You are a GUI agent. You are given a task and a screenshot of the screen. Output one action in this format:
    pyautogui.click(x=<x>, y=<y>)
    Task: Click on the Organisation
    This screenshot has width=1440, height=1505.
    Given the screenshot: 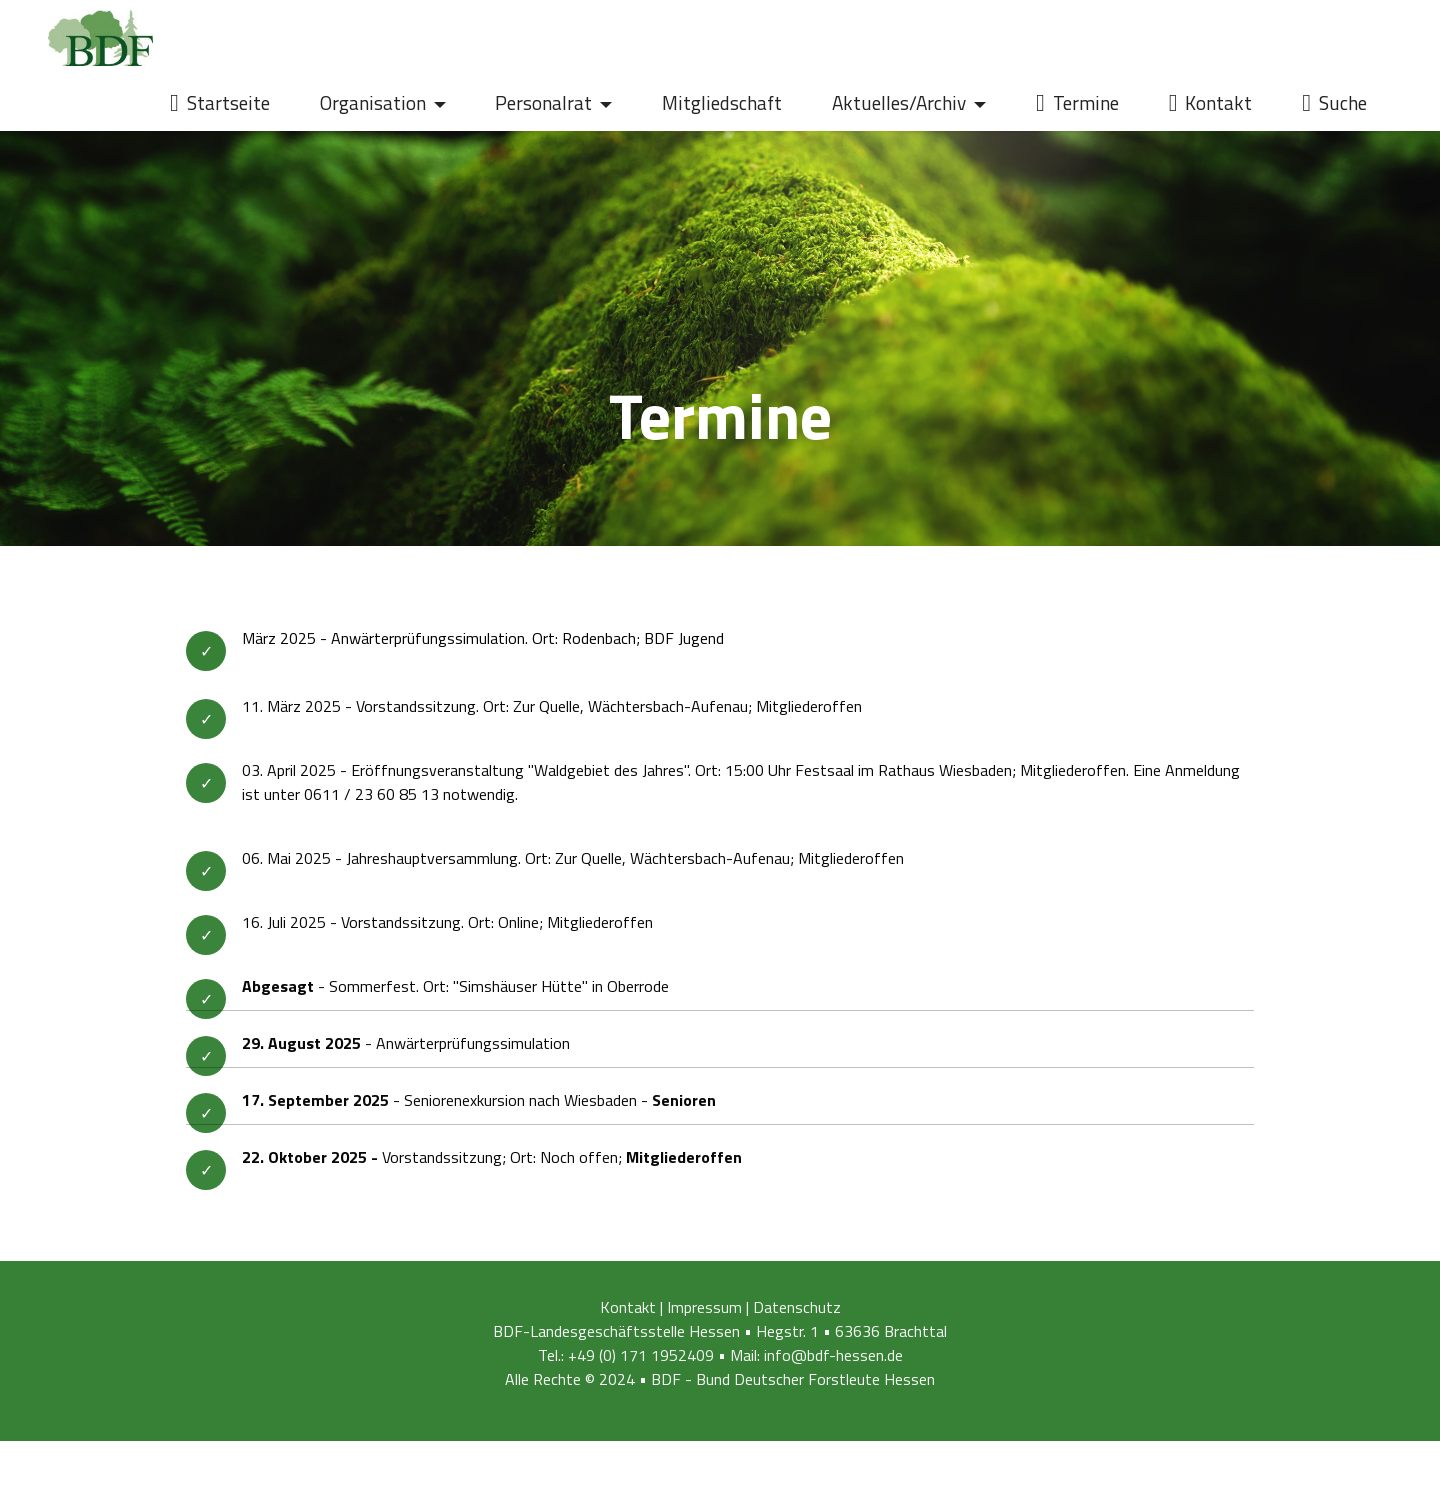 What is the action you would take?
    pyautogui.click(x=373, y=103)
    